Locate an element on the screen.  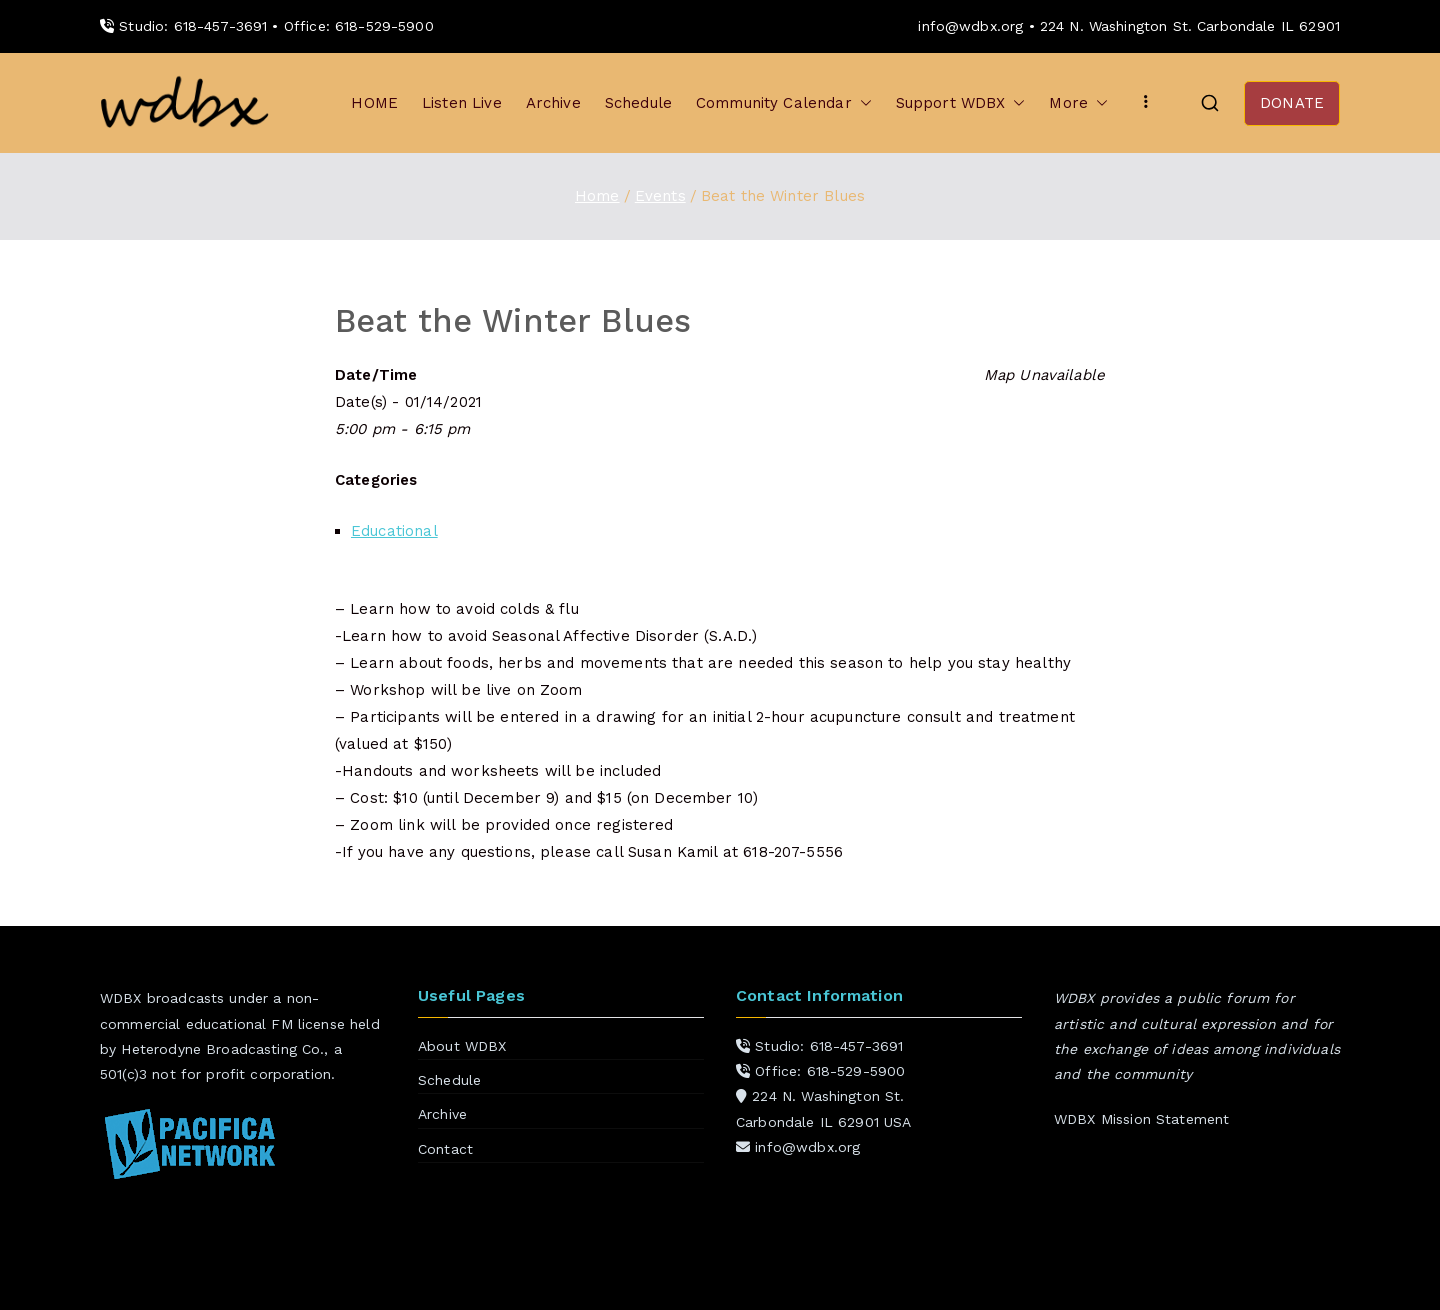
About WDBX is located at coordinates (462, 1046).